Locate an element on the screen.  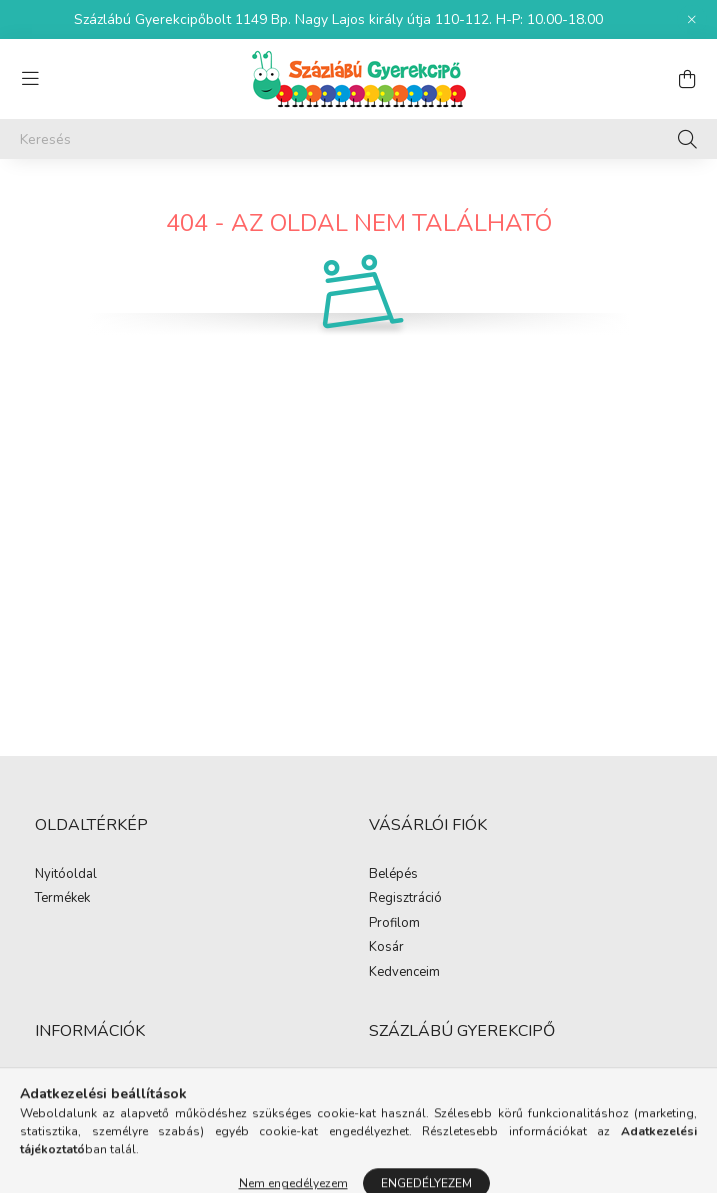
Általános szerződési feltételek is located at coordinates (125, 1081).